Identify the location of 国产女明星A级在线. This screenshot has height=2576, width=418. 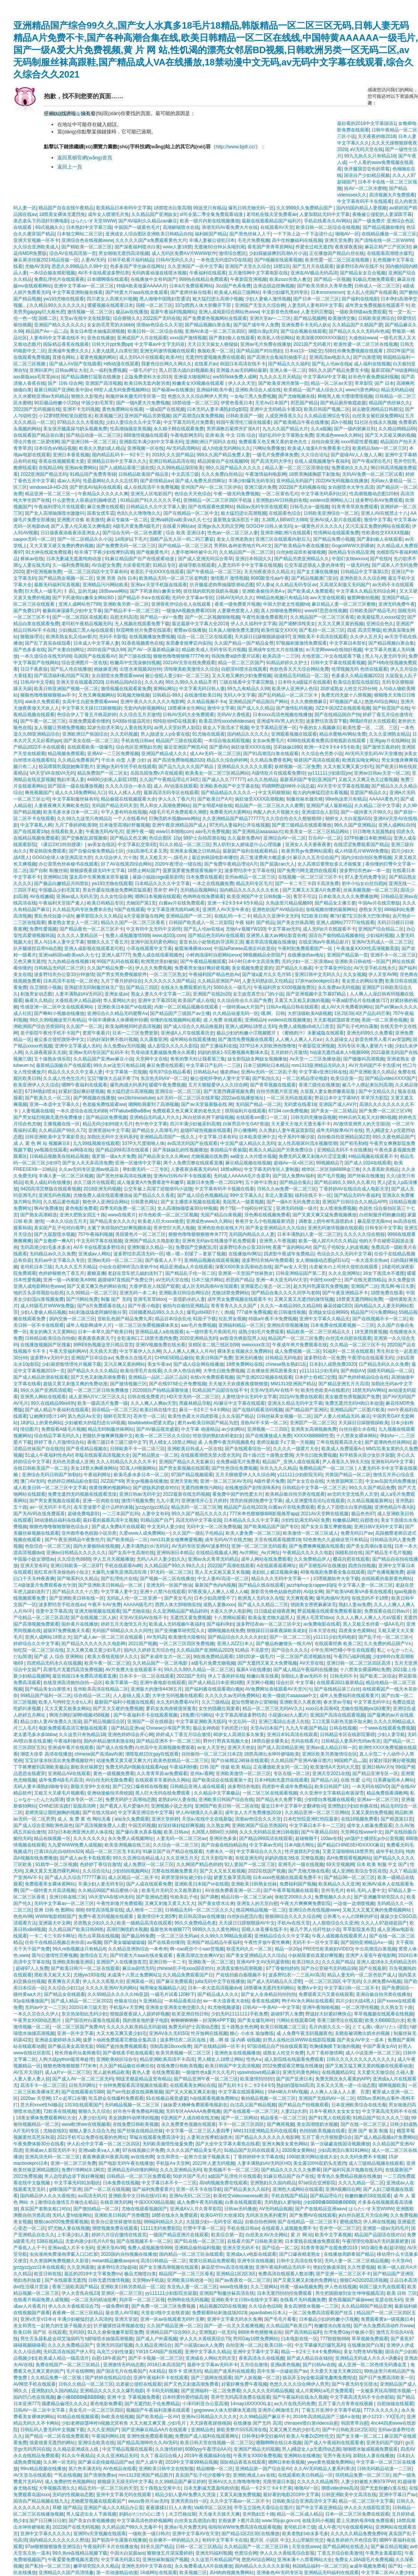
(212, 805).